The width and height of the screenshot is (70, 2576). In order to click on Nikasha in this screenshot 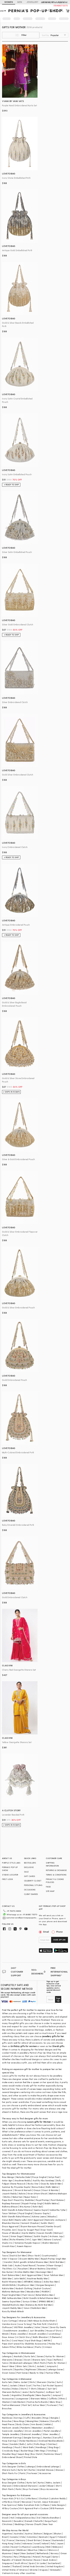, I will do `click(52, 2216)`.